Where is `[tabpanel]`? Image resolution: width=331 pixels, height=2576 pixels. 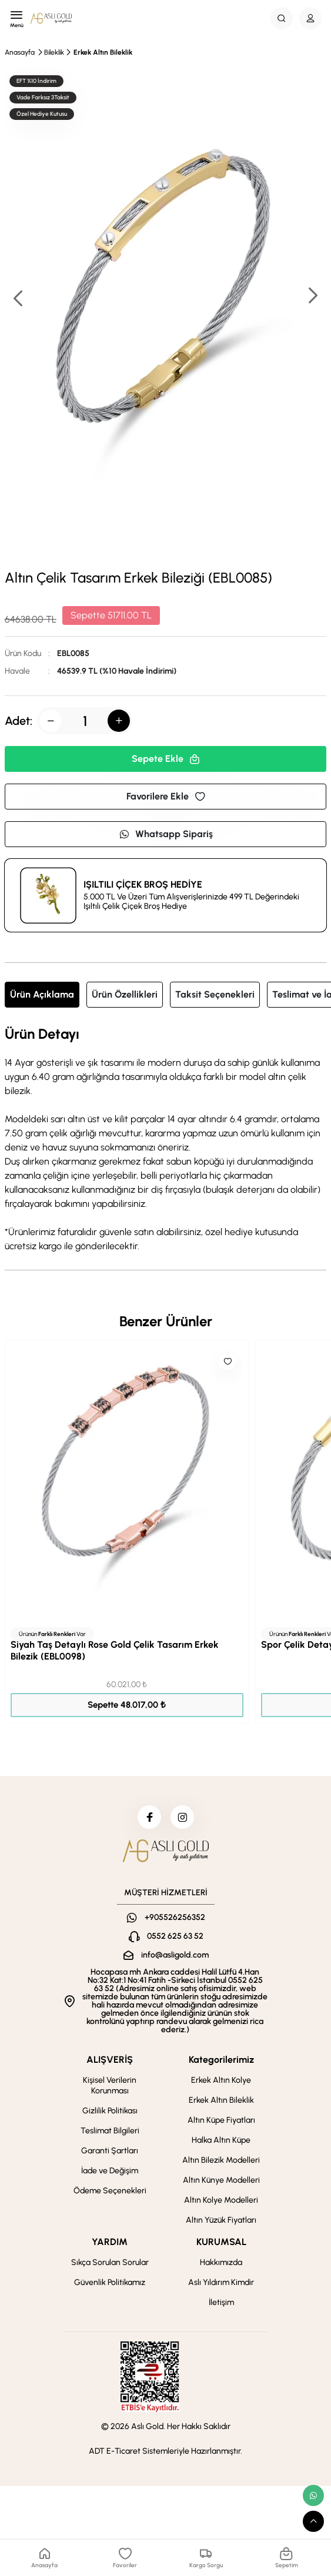
[tabpanel] is located at coordinates (165, 1139).